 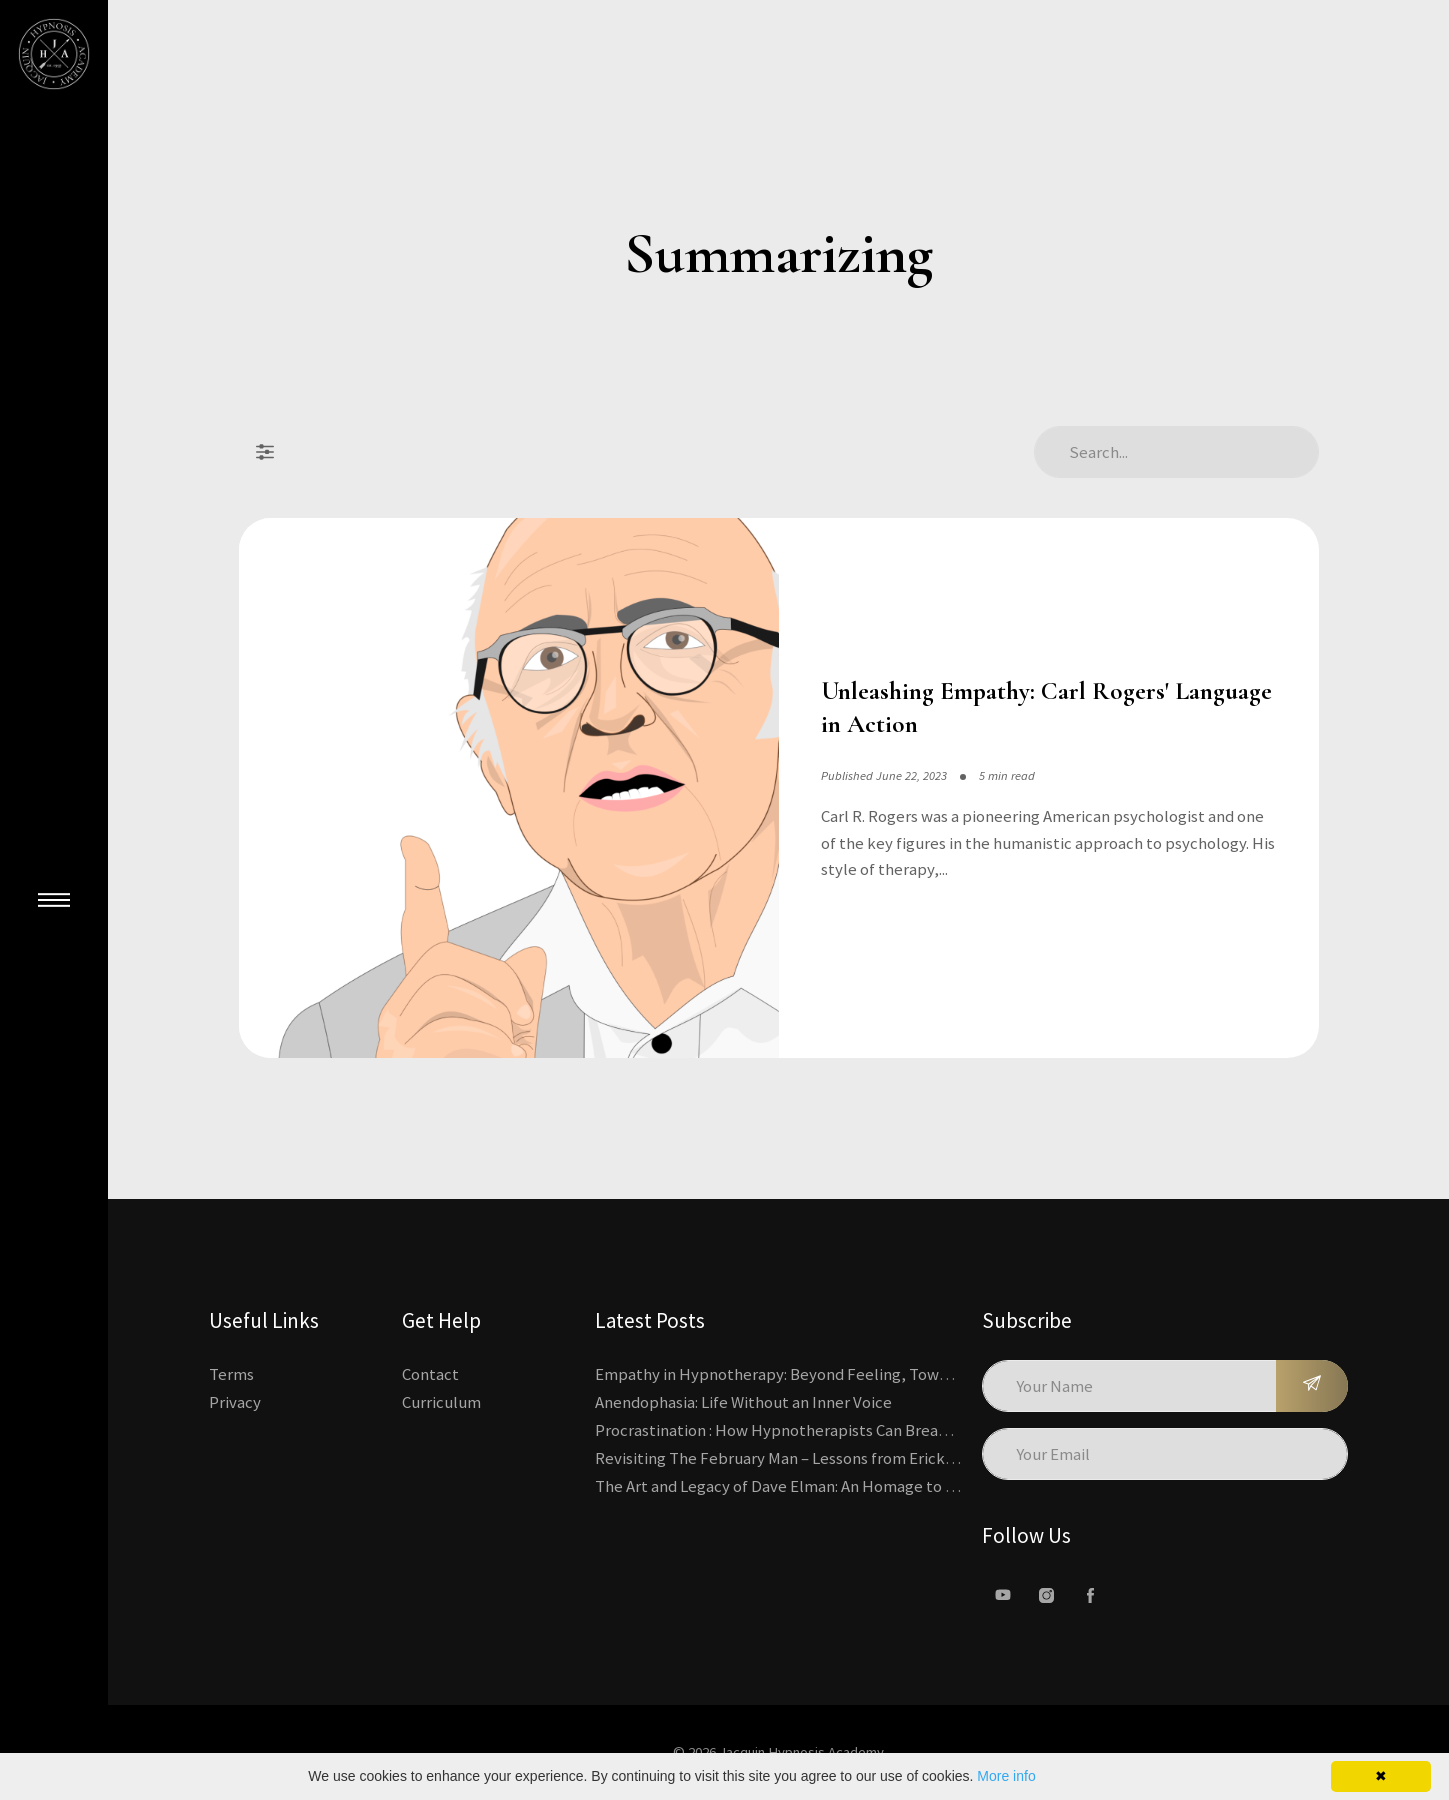 I want to click on The Art and Legacy of Dave Elman: An Homage to a Hypnosis Pioneer, so click(x=838, y=1486).